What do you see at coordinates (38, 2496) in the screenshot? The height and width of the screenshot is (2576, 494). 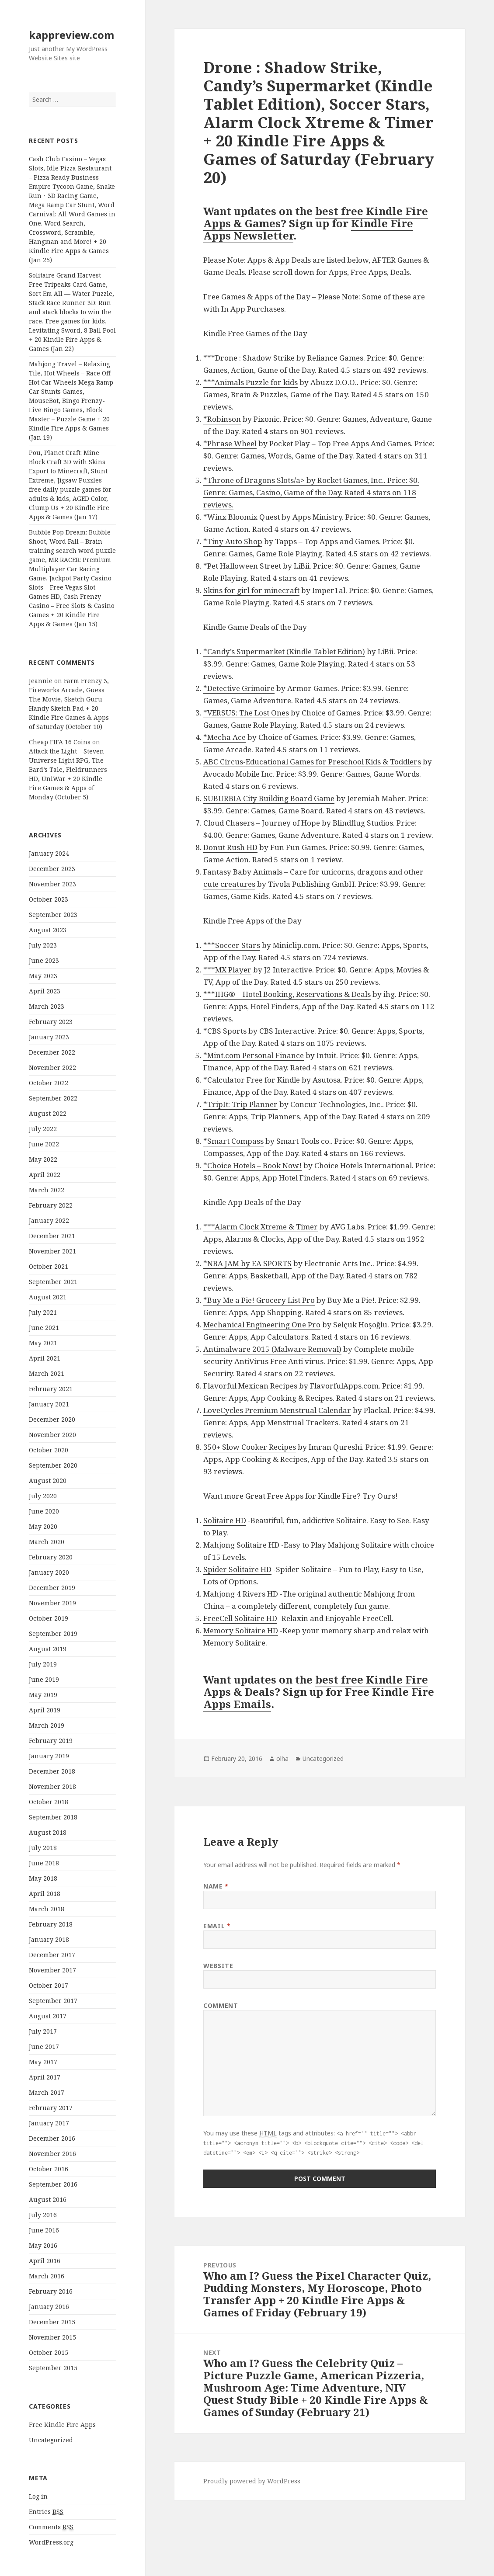 I see `Log in` at bounding box center [38, 2496].